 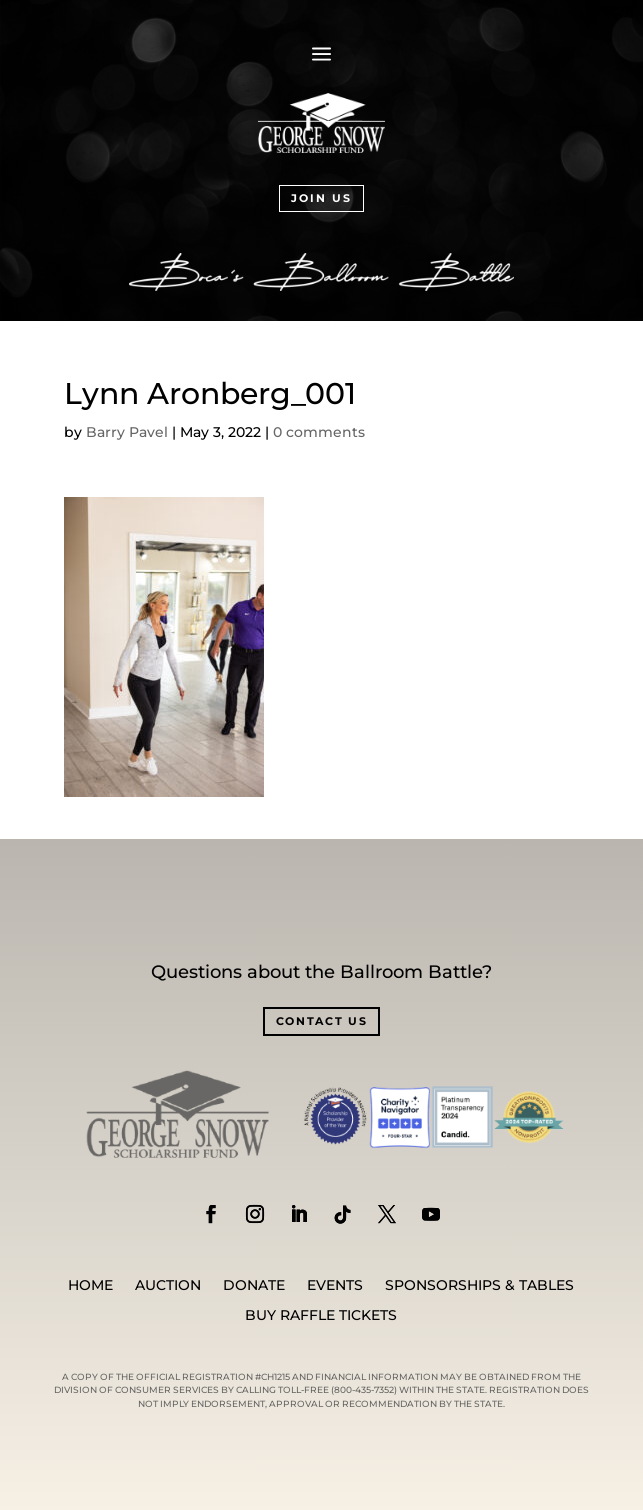 What do you see at coordinates (321, 1316) in the screenshot?
I see `BUY RAFFLE TICKETS` at bounding box center [321, 1316].